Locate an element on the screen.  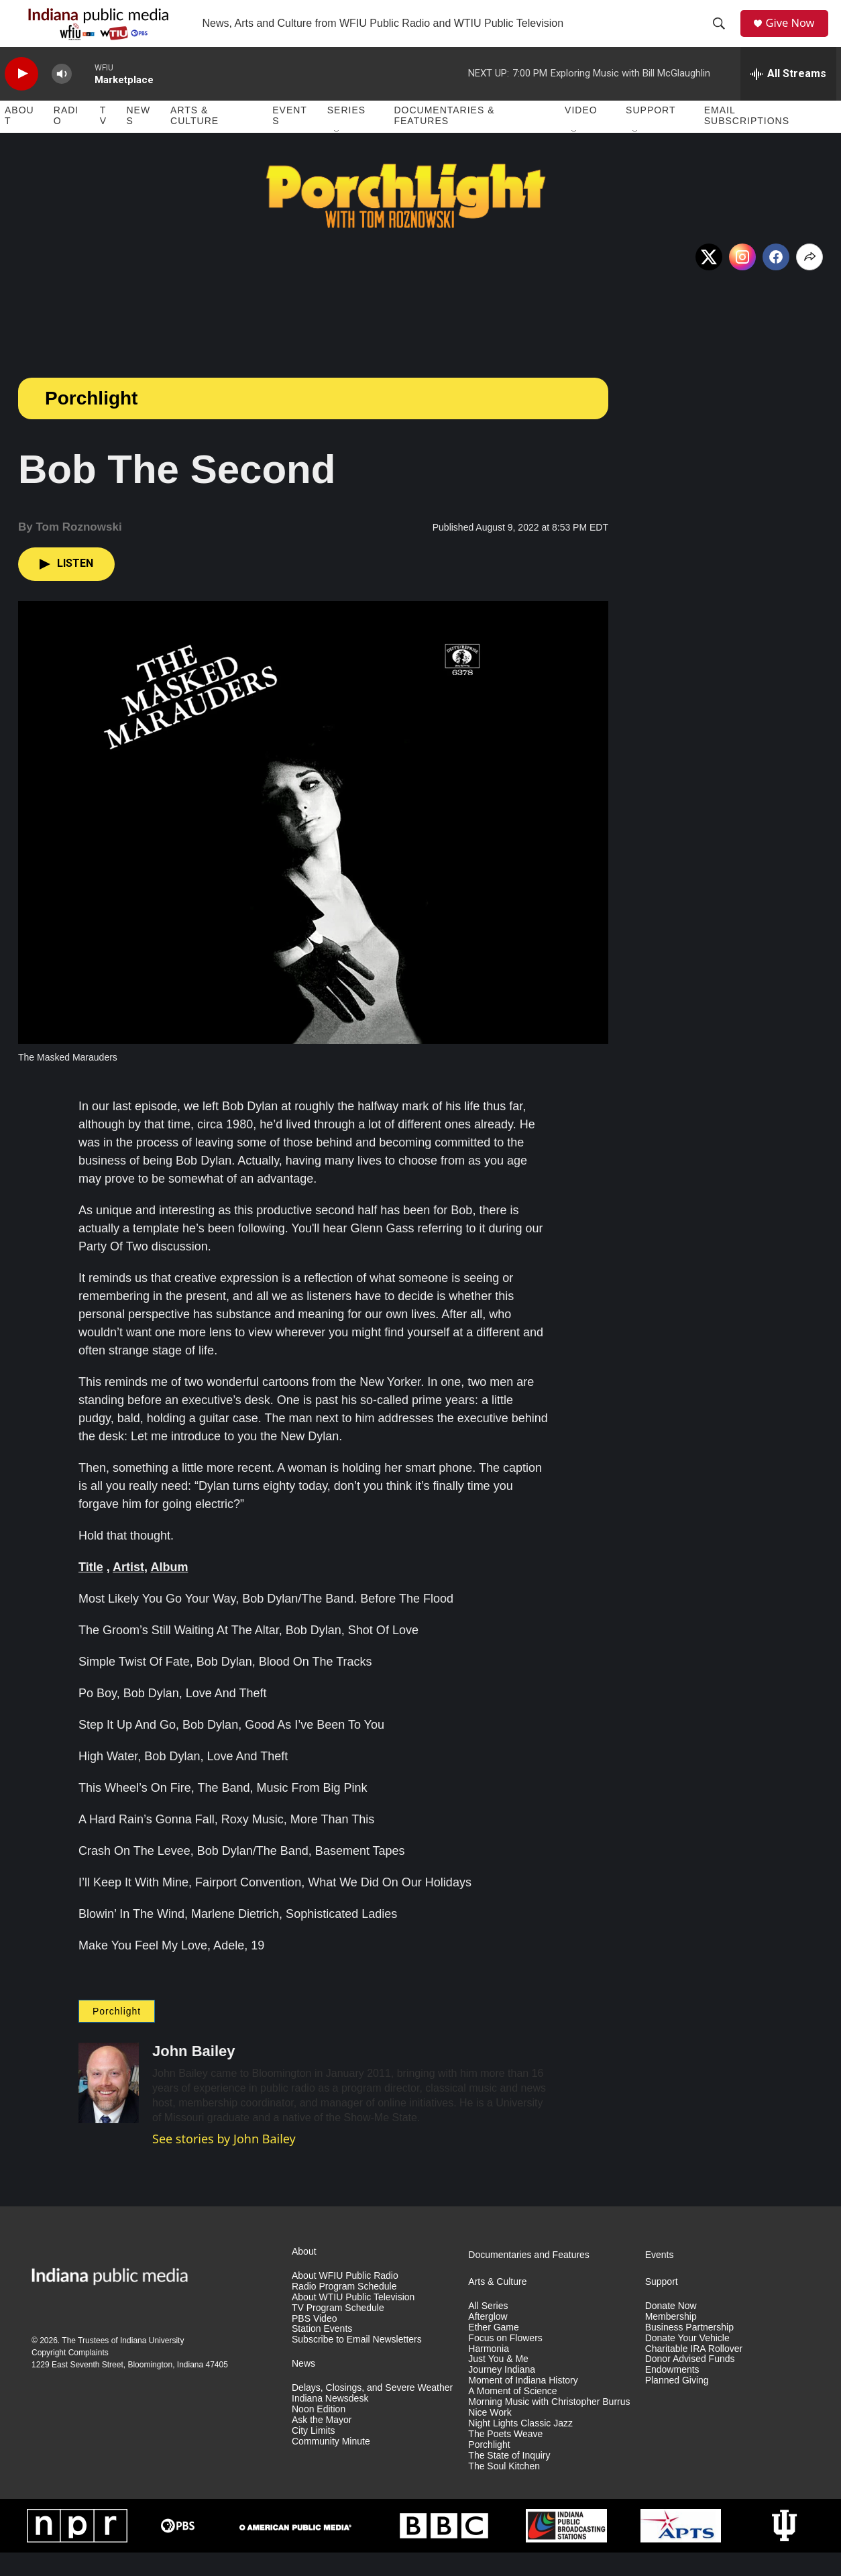
The State of Inquiry is located at coordinates (509, 2479).